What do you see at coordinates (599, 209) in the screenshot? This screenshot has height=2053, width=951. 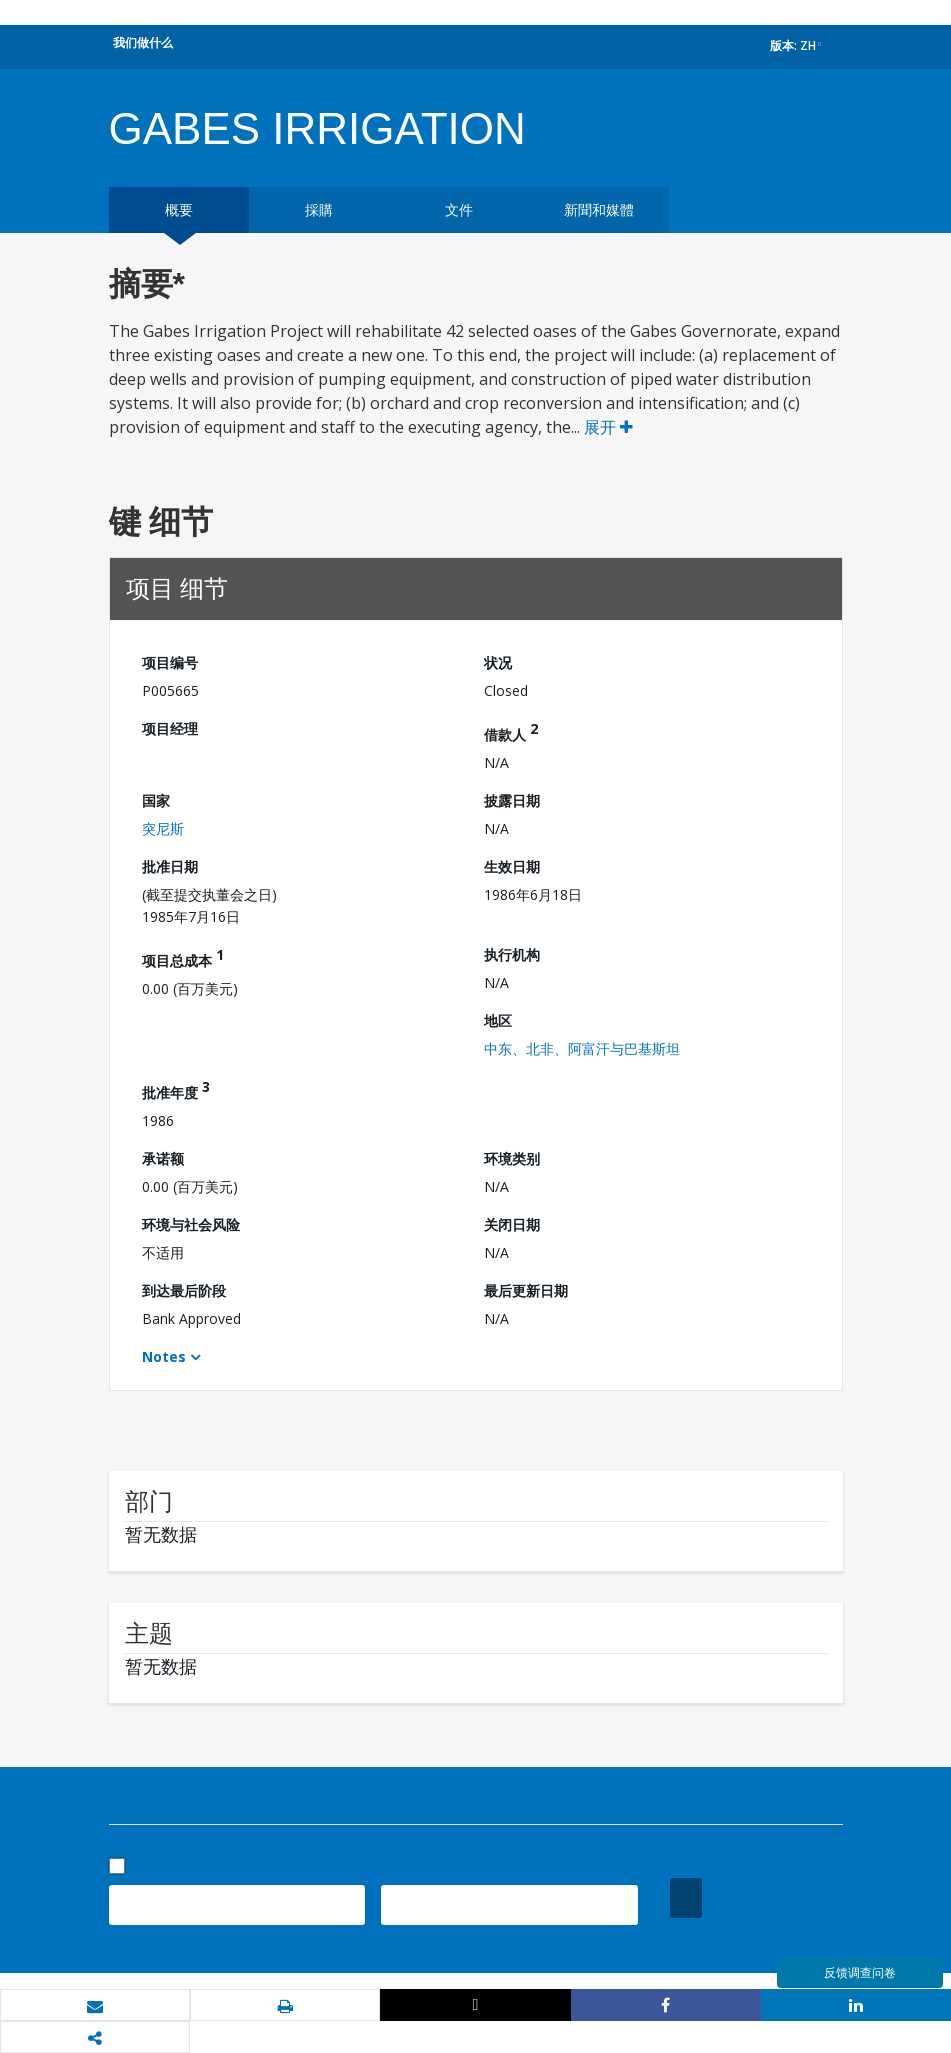 I see `新聞和媒體` at bounding box center [599, 209].